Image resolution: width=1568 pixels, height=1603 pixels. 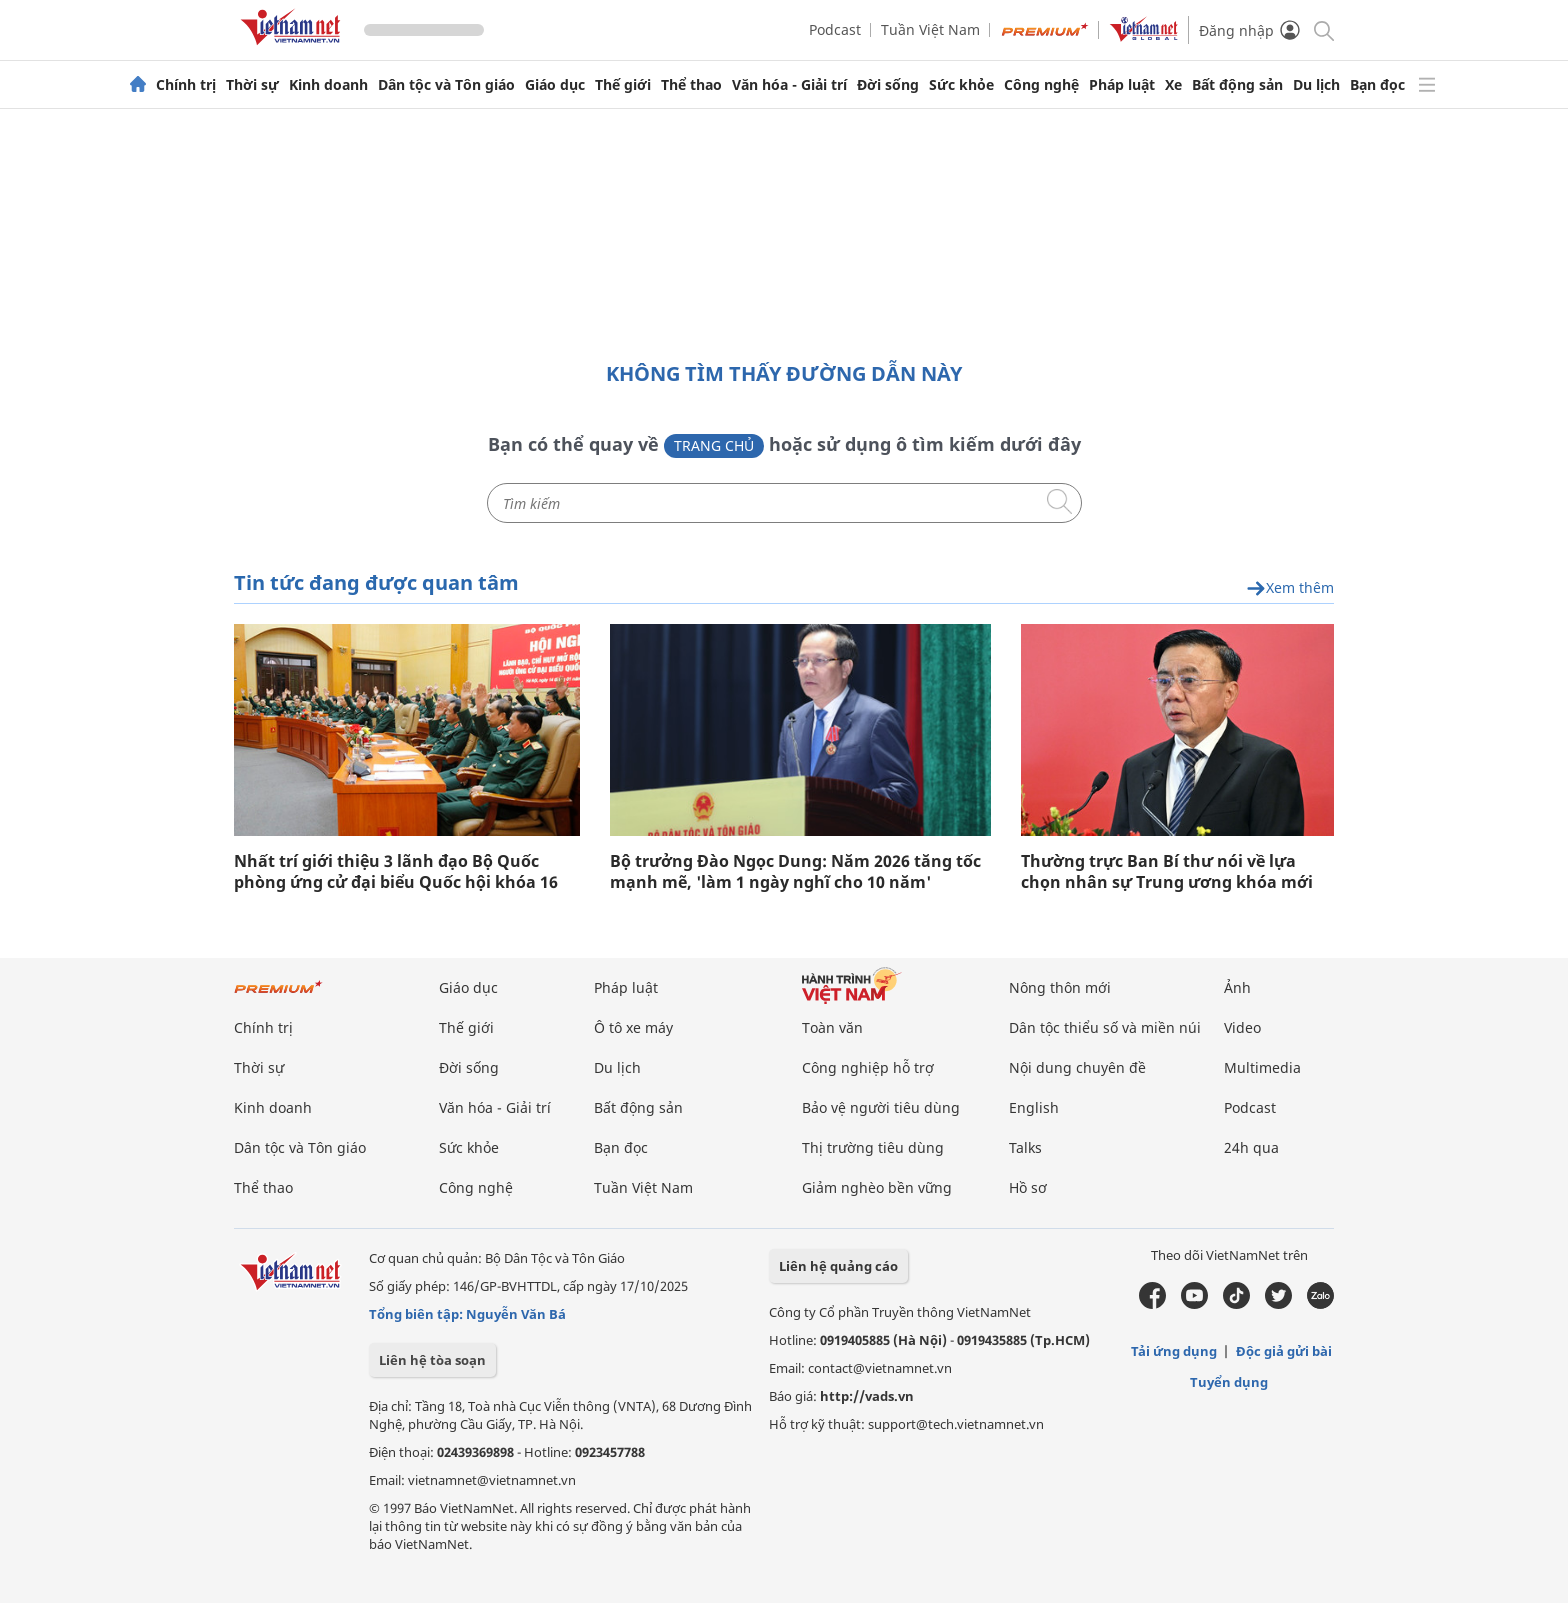 What do you see at coordinates (795, 872) in the screenshot?
I see `Bộ trưởng Đào Ngọc Dung: Năm 2026 tăng tốc mạnh mẽ, 'làm 1 ngày nghĩ cho 10 năm'` at bounding box center [795, 872].